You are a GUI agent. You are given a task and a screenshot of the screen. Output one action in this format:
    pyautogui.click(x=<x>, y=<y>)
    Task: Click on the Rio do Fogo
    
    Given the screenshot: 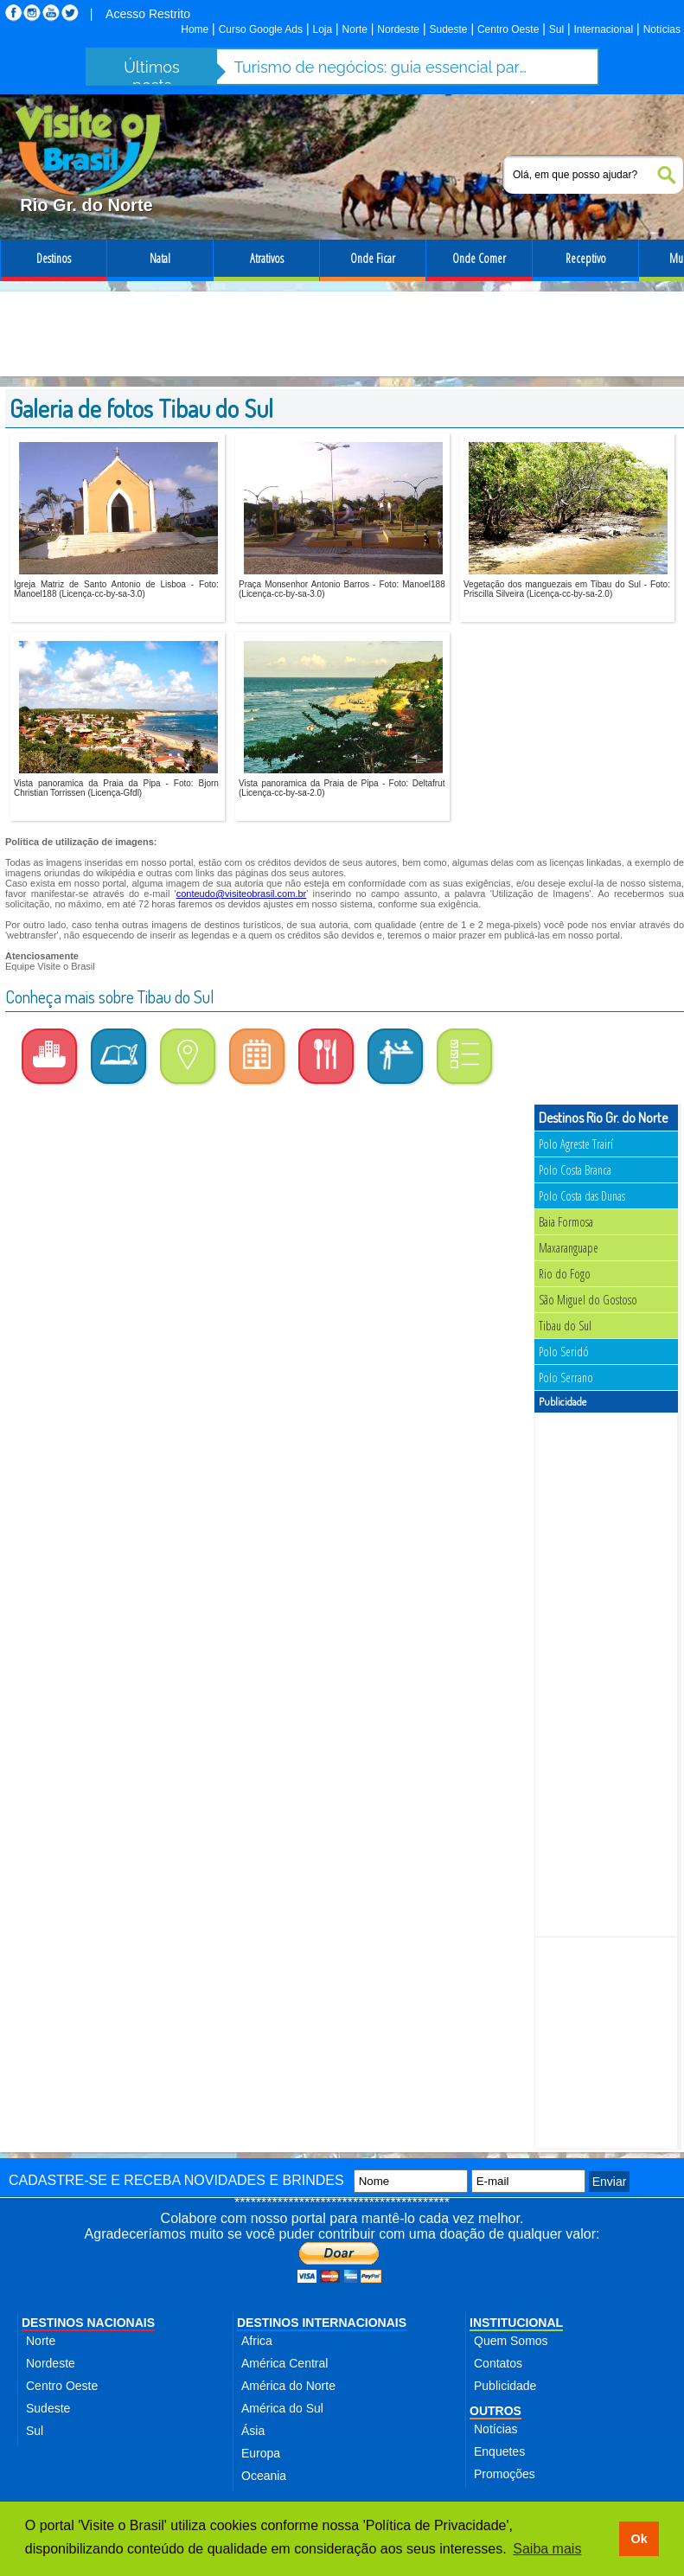 What is the action you would take?
    pyautogui.click(x=565, y=1274)
    